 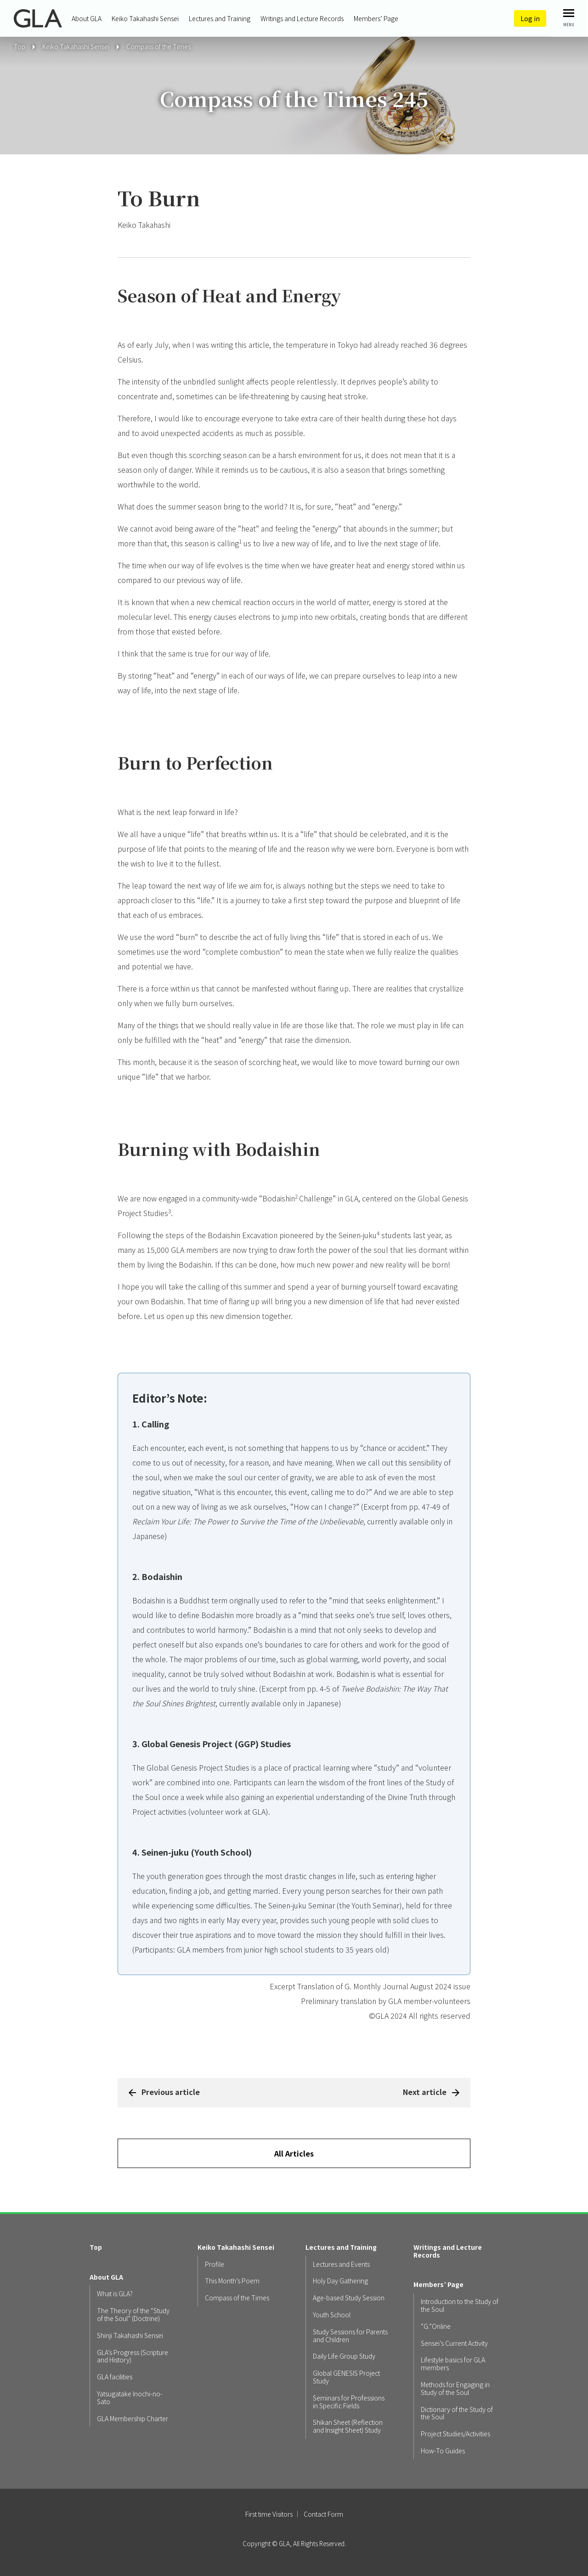 I want to click on Shikan Sheet (Reflection and Insight Sheet) Study, so click(x=348, y=2426).